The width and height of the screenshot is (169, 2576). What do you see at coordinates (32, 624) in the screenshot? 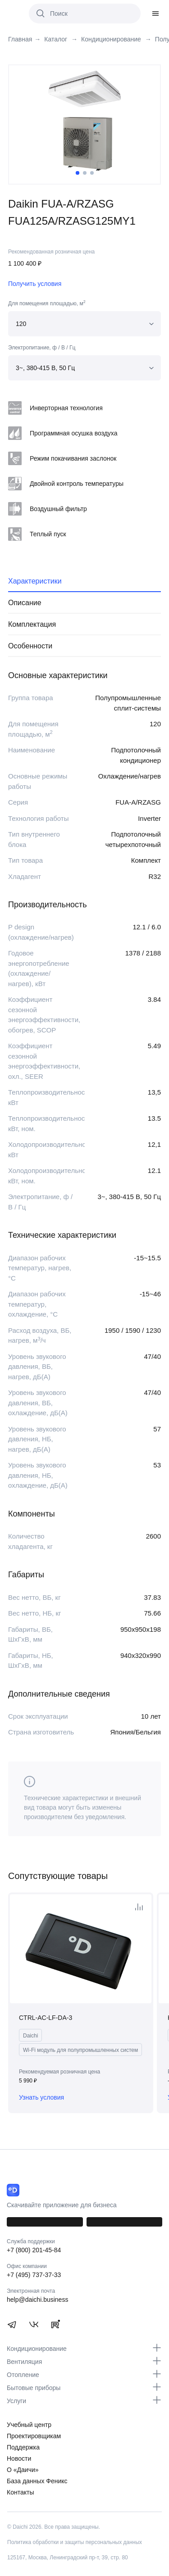
I see `Комплектация` at bounding box center [32, 624].